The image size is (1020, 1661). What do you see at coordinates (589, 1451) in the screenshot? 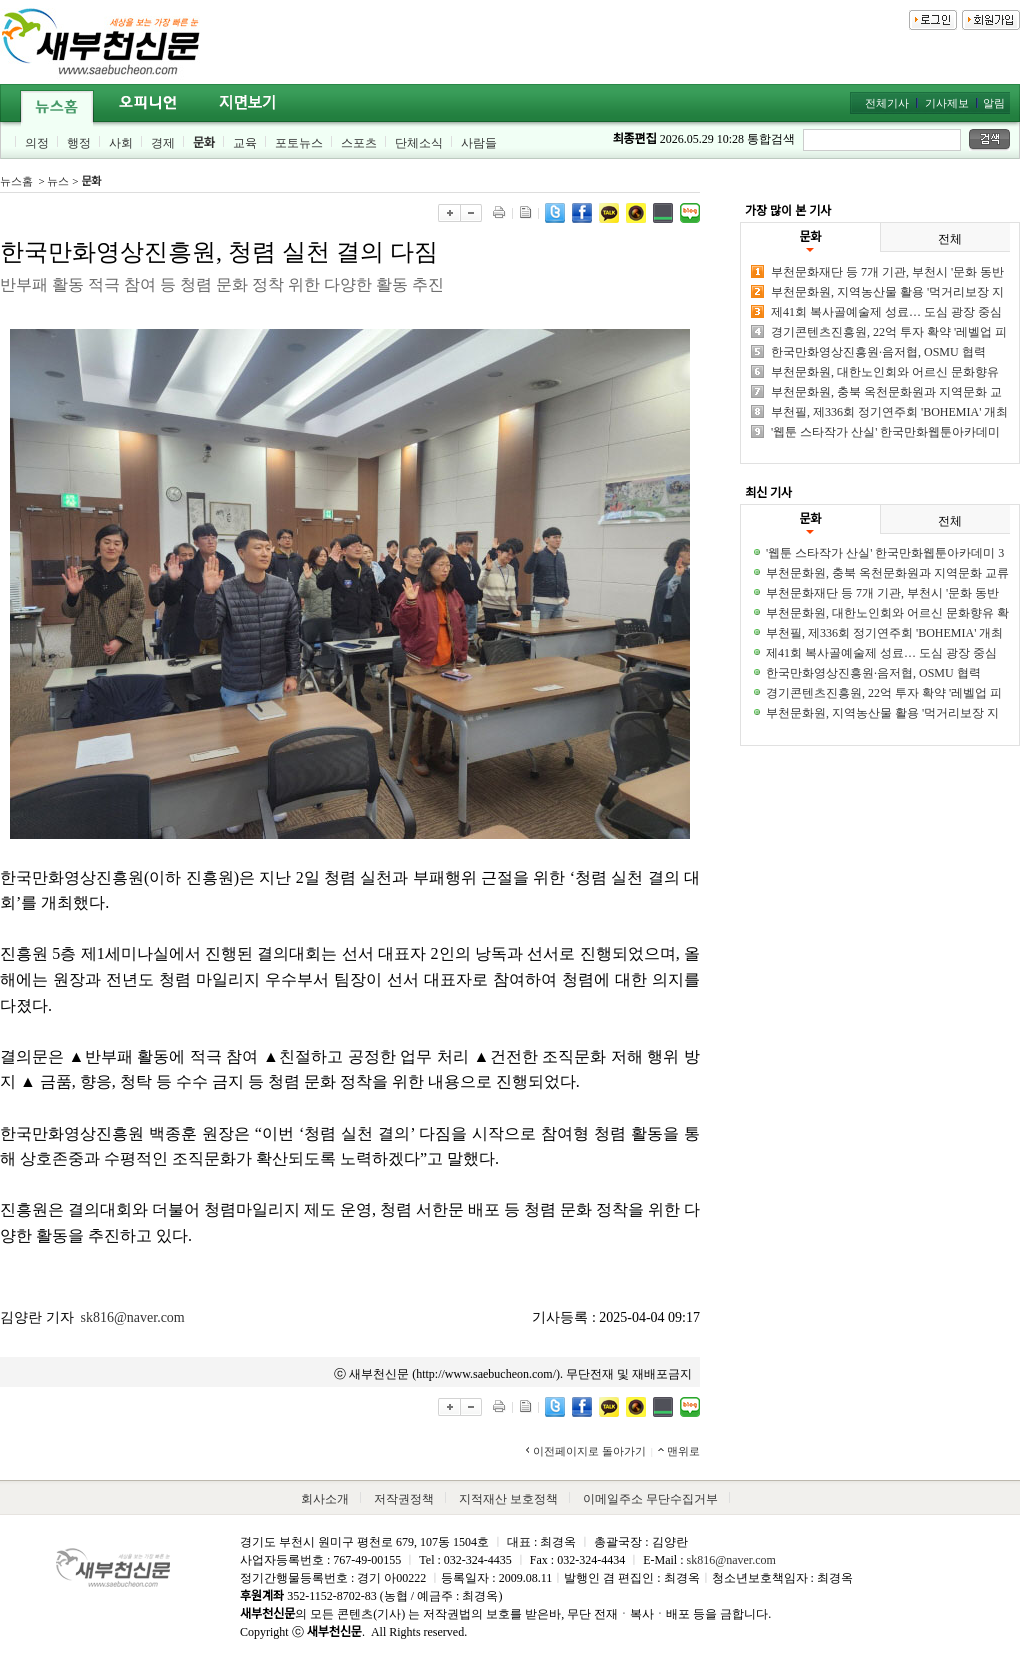
I see `이전페이지로 돌아가기` at bounding box center [589, 1451].